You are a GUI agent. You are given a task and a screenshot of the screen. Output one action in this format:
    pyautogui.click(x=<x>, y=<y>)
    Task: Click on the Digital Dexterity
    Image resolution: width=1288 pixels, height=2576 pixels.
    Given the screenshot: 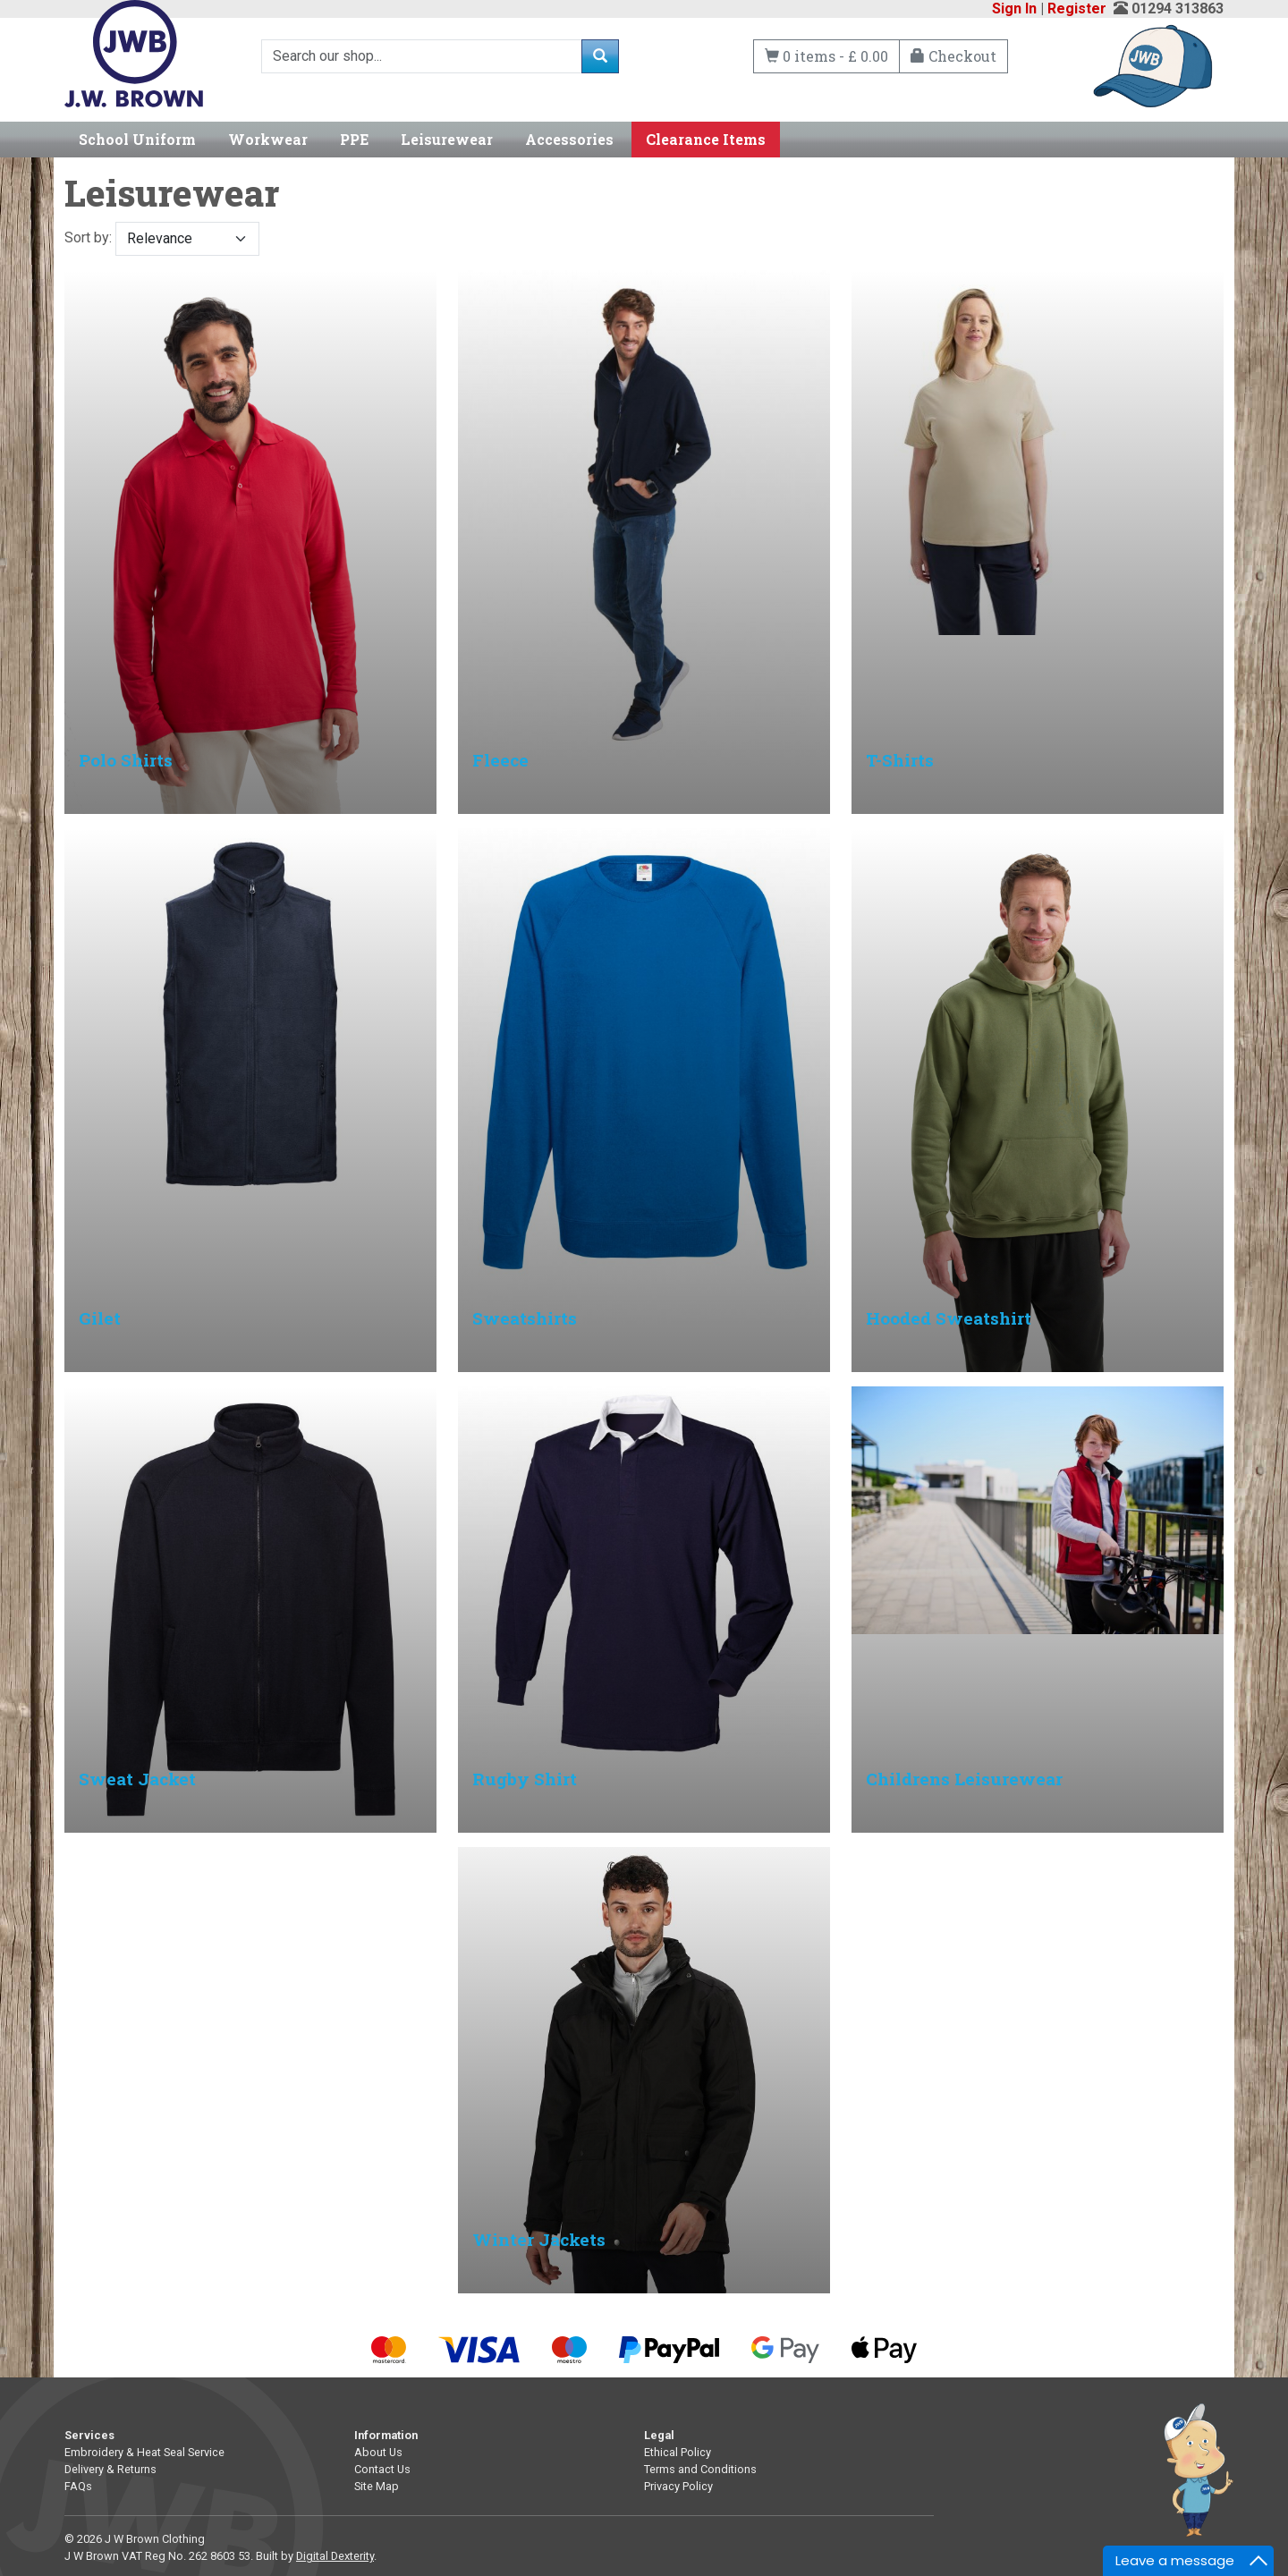 What is the action you would take?
    pyautogui.click(x=335, y=2556)
    